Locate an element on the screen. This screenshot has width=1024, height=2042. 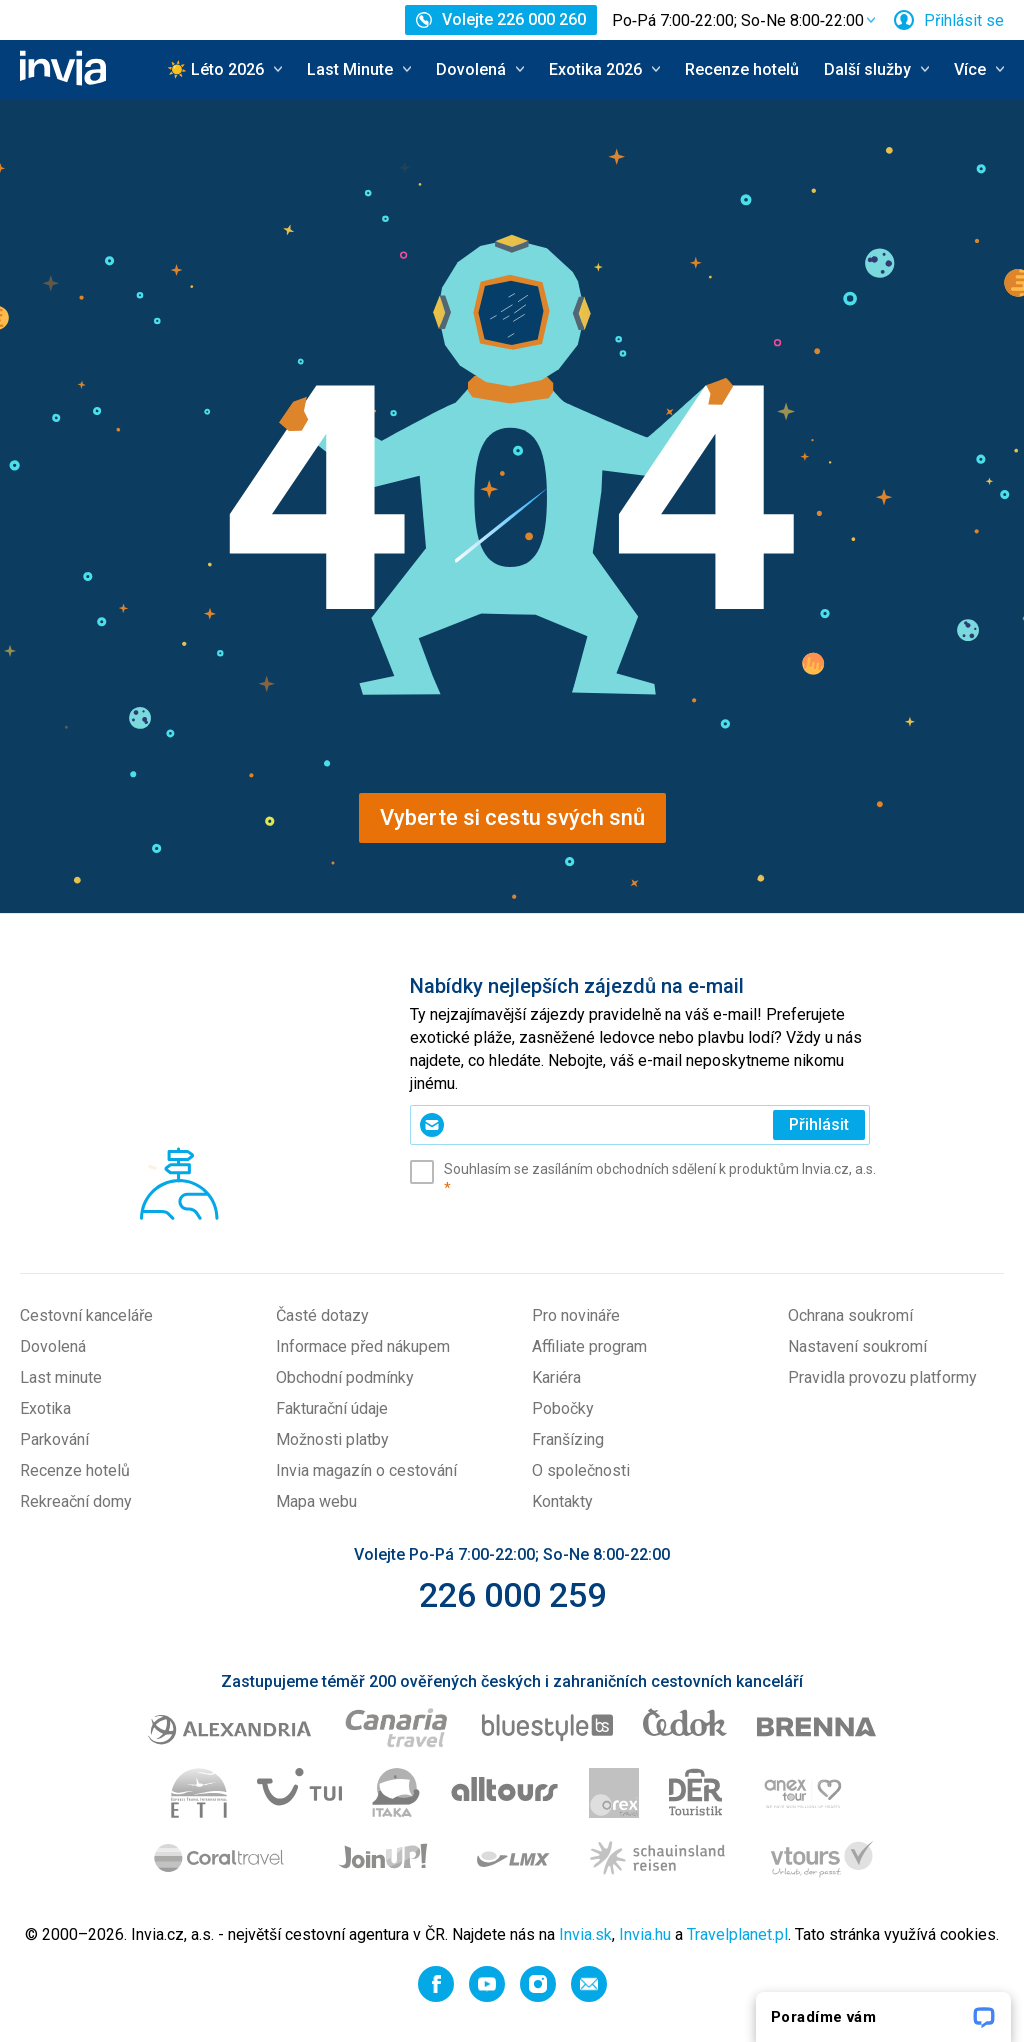
O společnosti is located at coordinates (581, 1470).